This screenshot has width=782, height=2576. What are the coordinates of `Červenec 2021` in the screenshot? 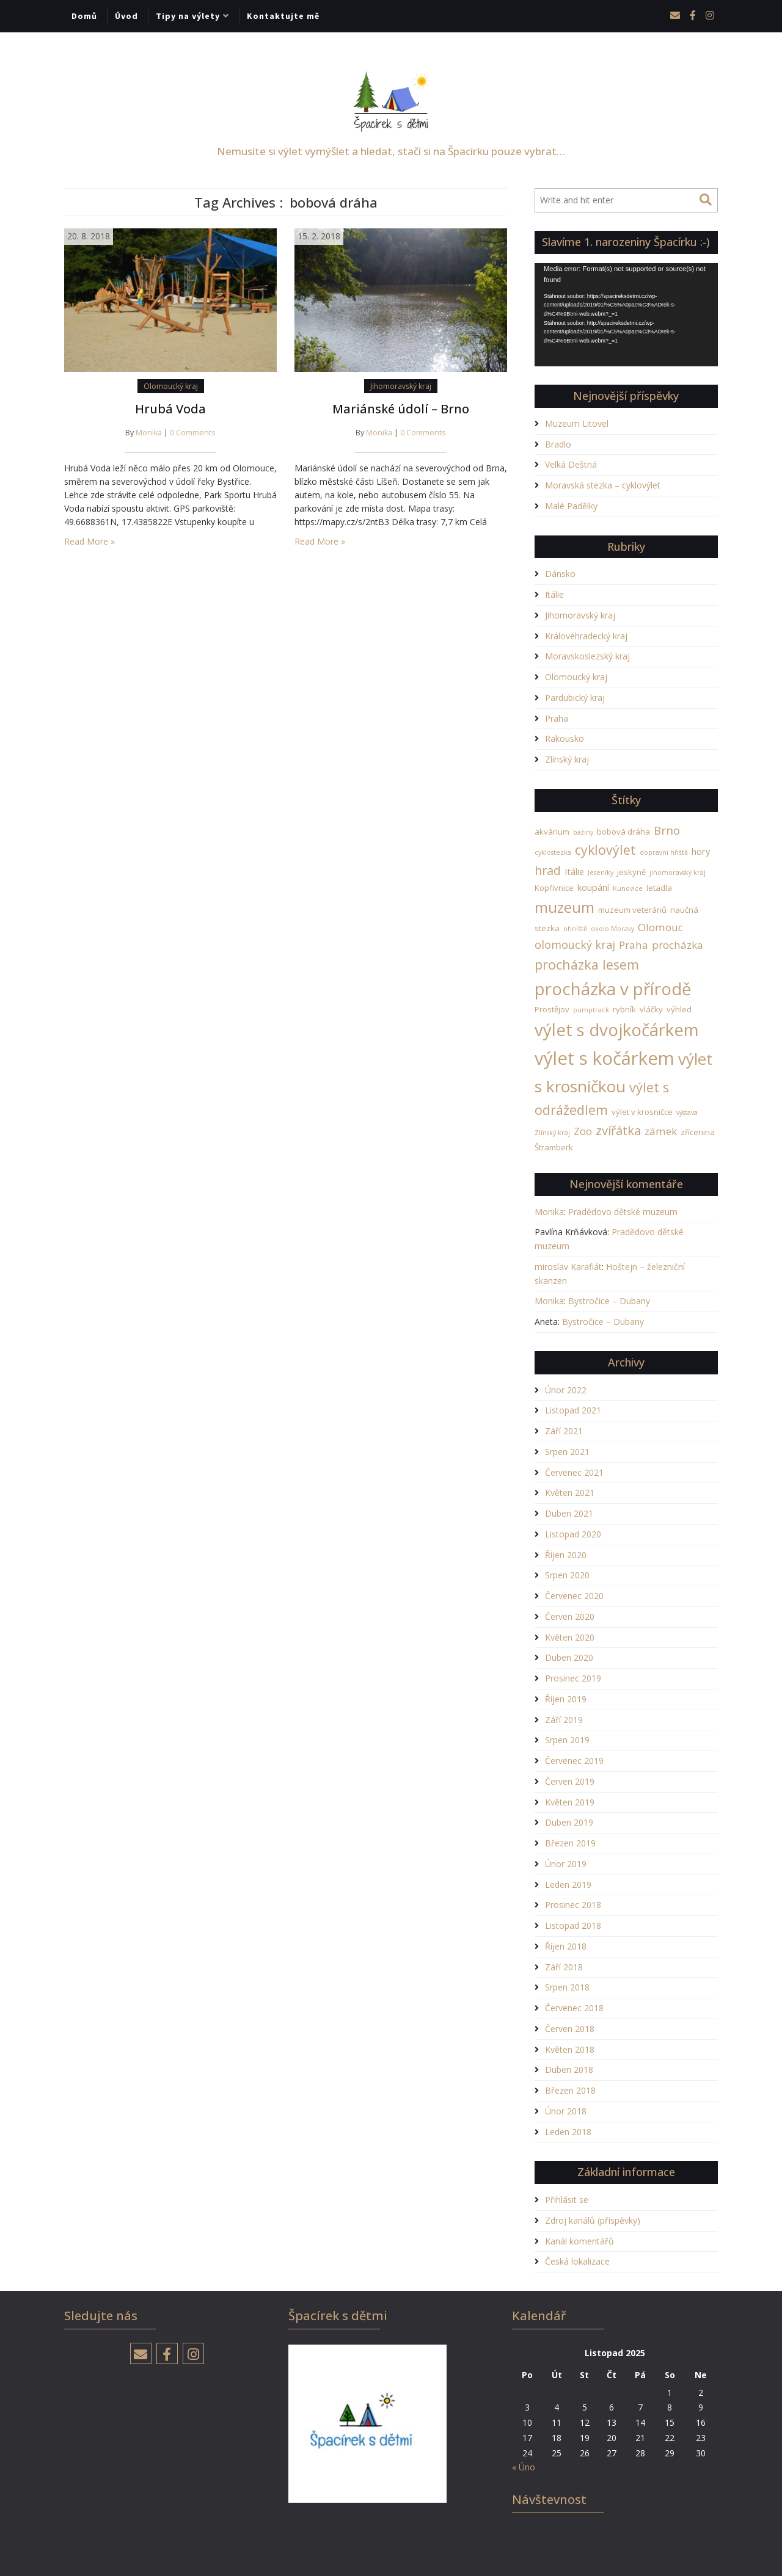 It's located at (574, 1472).